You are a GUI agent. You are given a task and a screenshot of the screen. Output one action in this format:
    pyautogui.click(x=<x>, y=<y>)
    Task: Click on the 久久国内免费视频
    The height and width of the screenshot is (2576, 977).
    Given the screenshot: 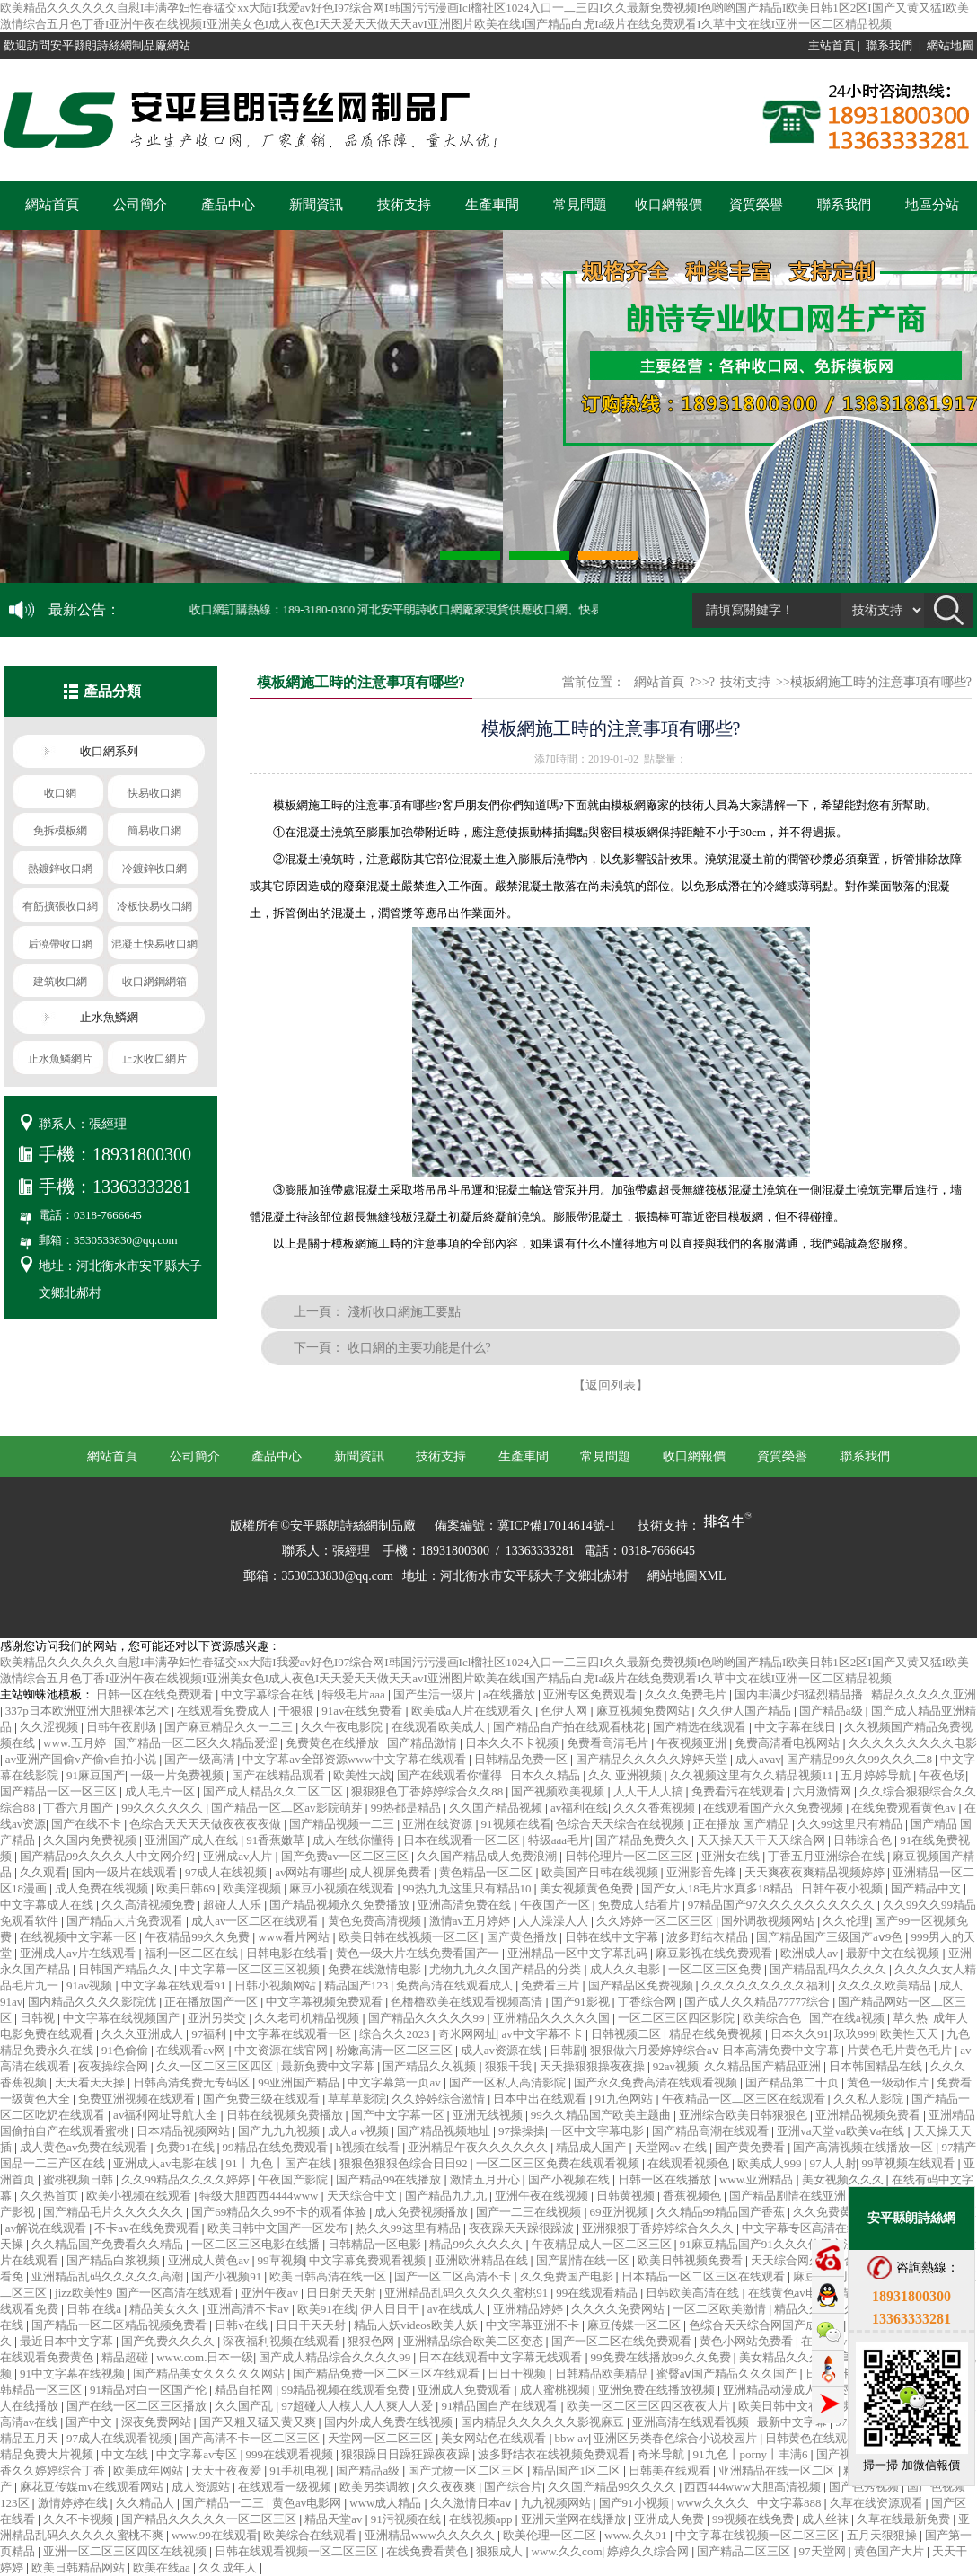 What is the action you would take?
    pyautogui.click(x=91, y=1840)
    